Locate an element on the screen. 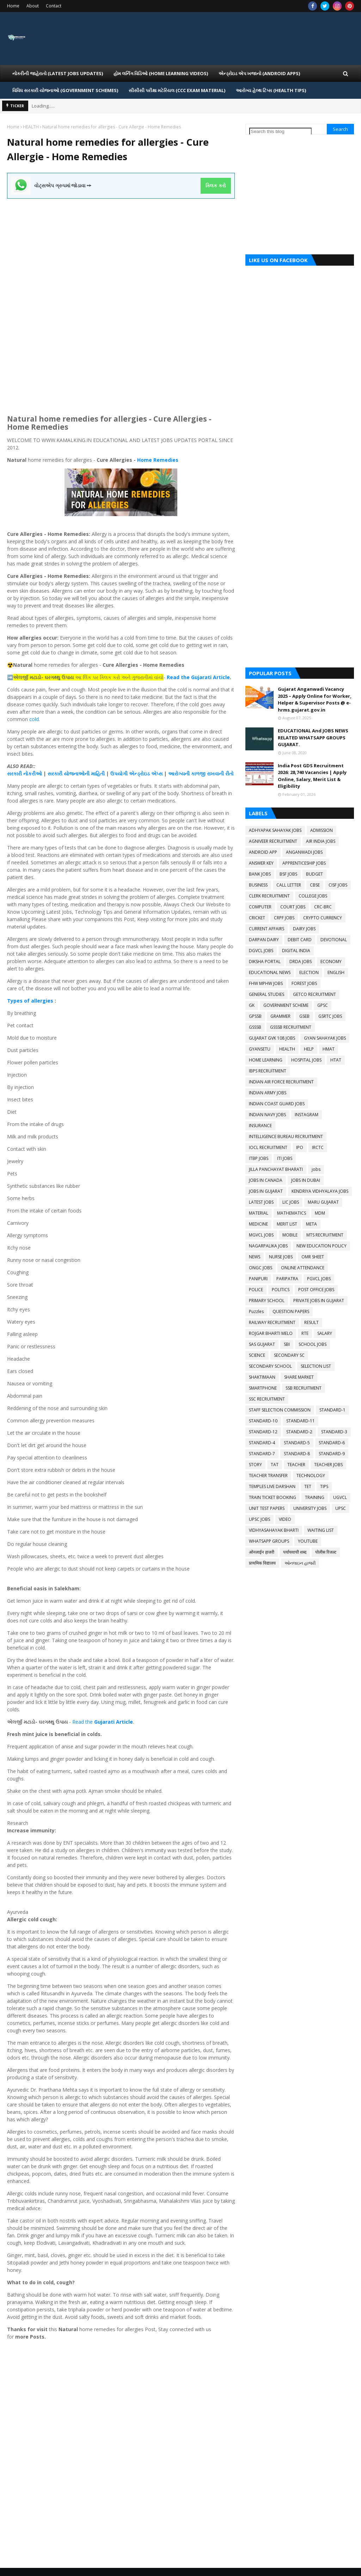 The image size is (361, 2576). Read the is located at coordinates (83, 1721).